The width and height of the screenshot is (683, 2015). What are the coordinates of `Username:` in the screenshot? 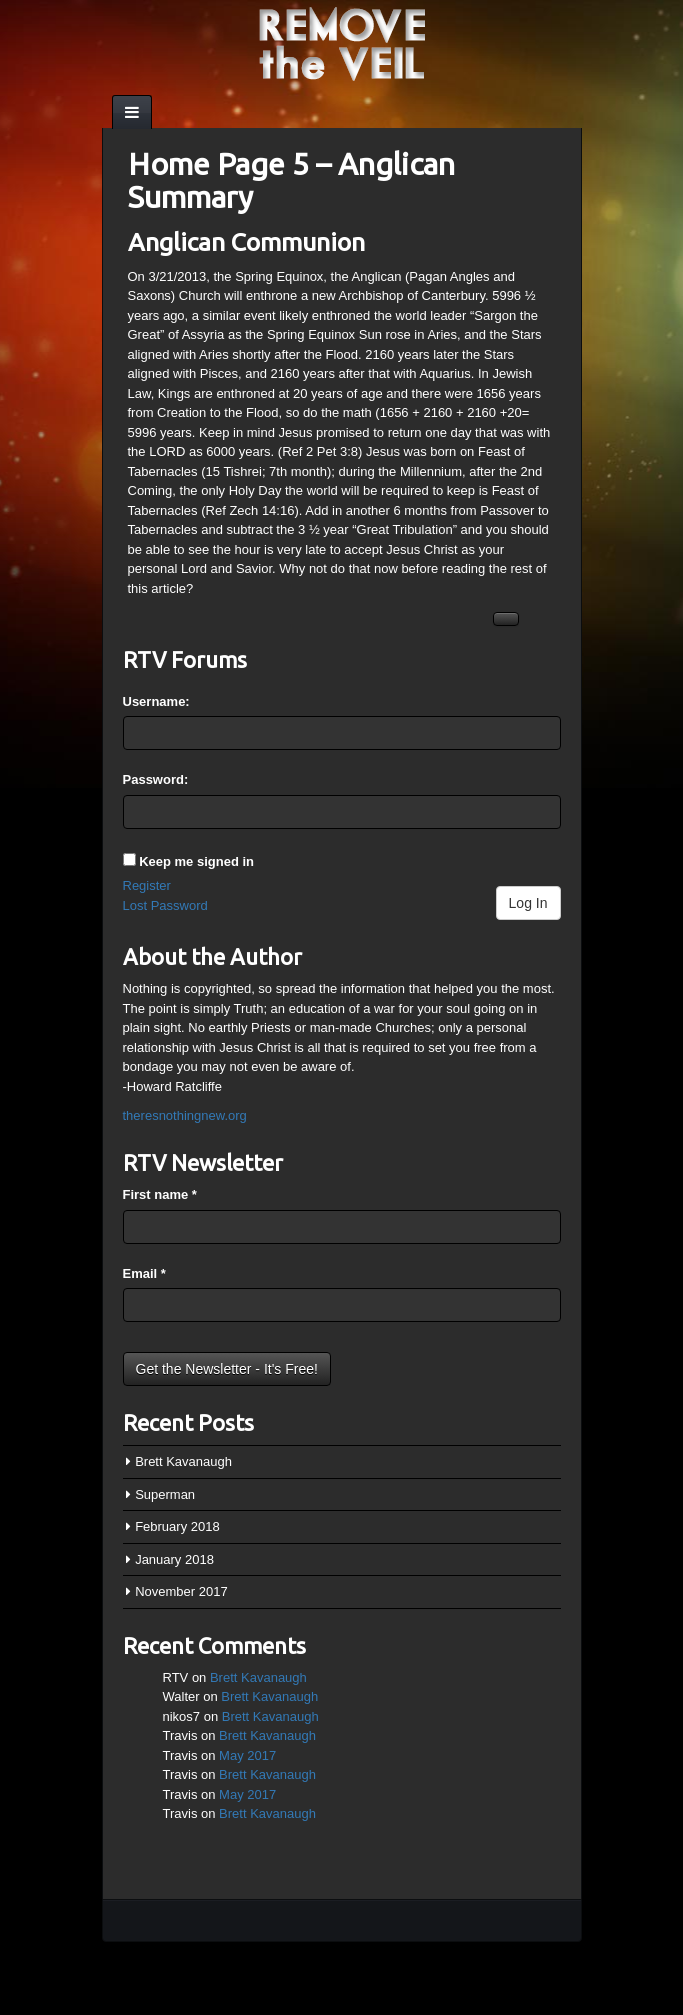 It's located at (156, 701).